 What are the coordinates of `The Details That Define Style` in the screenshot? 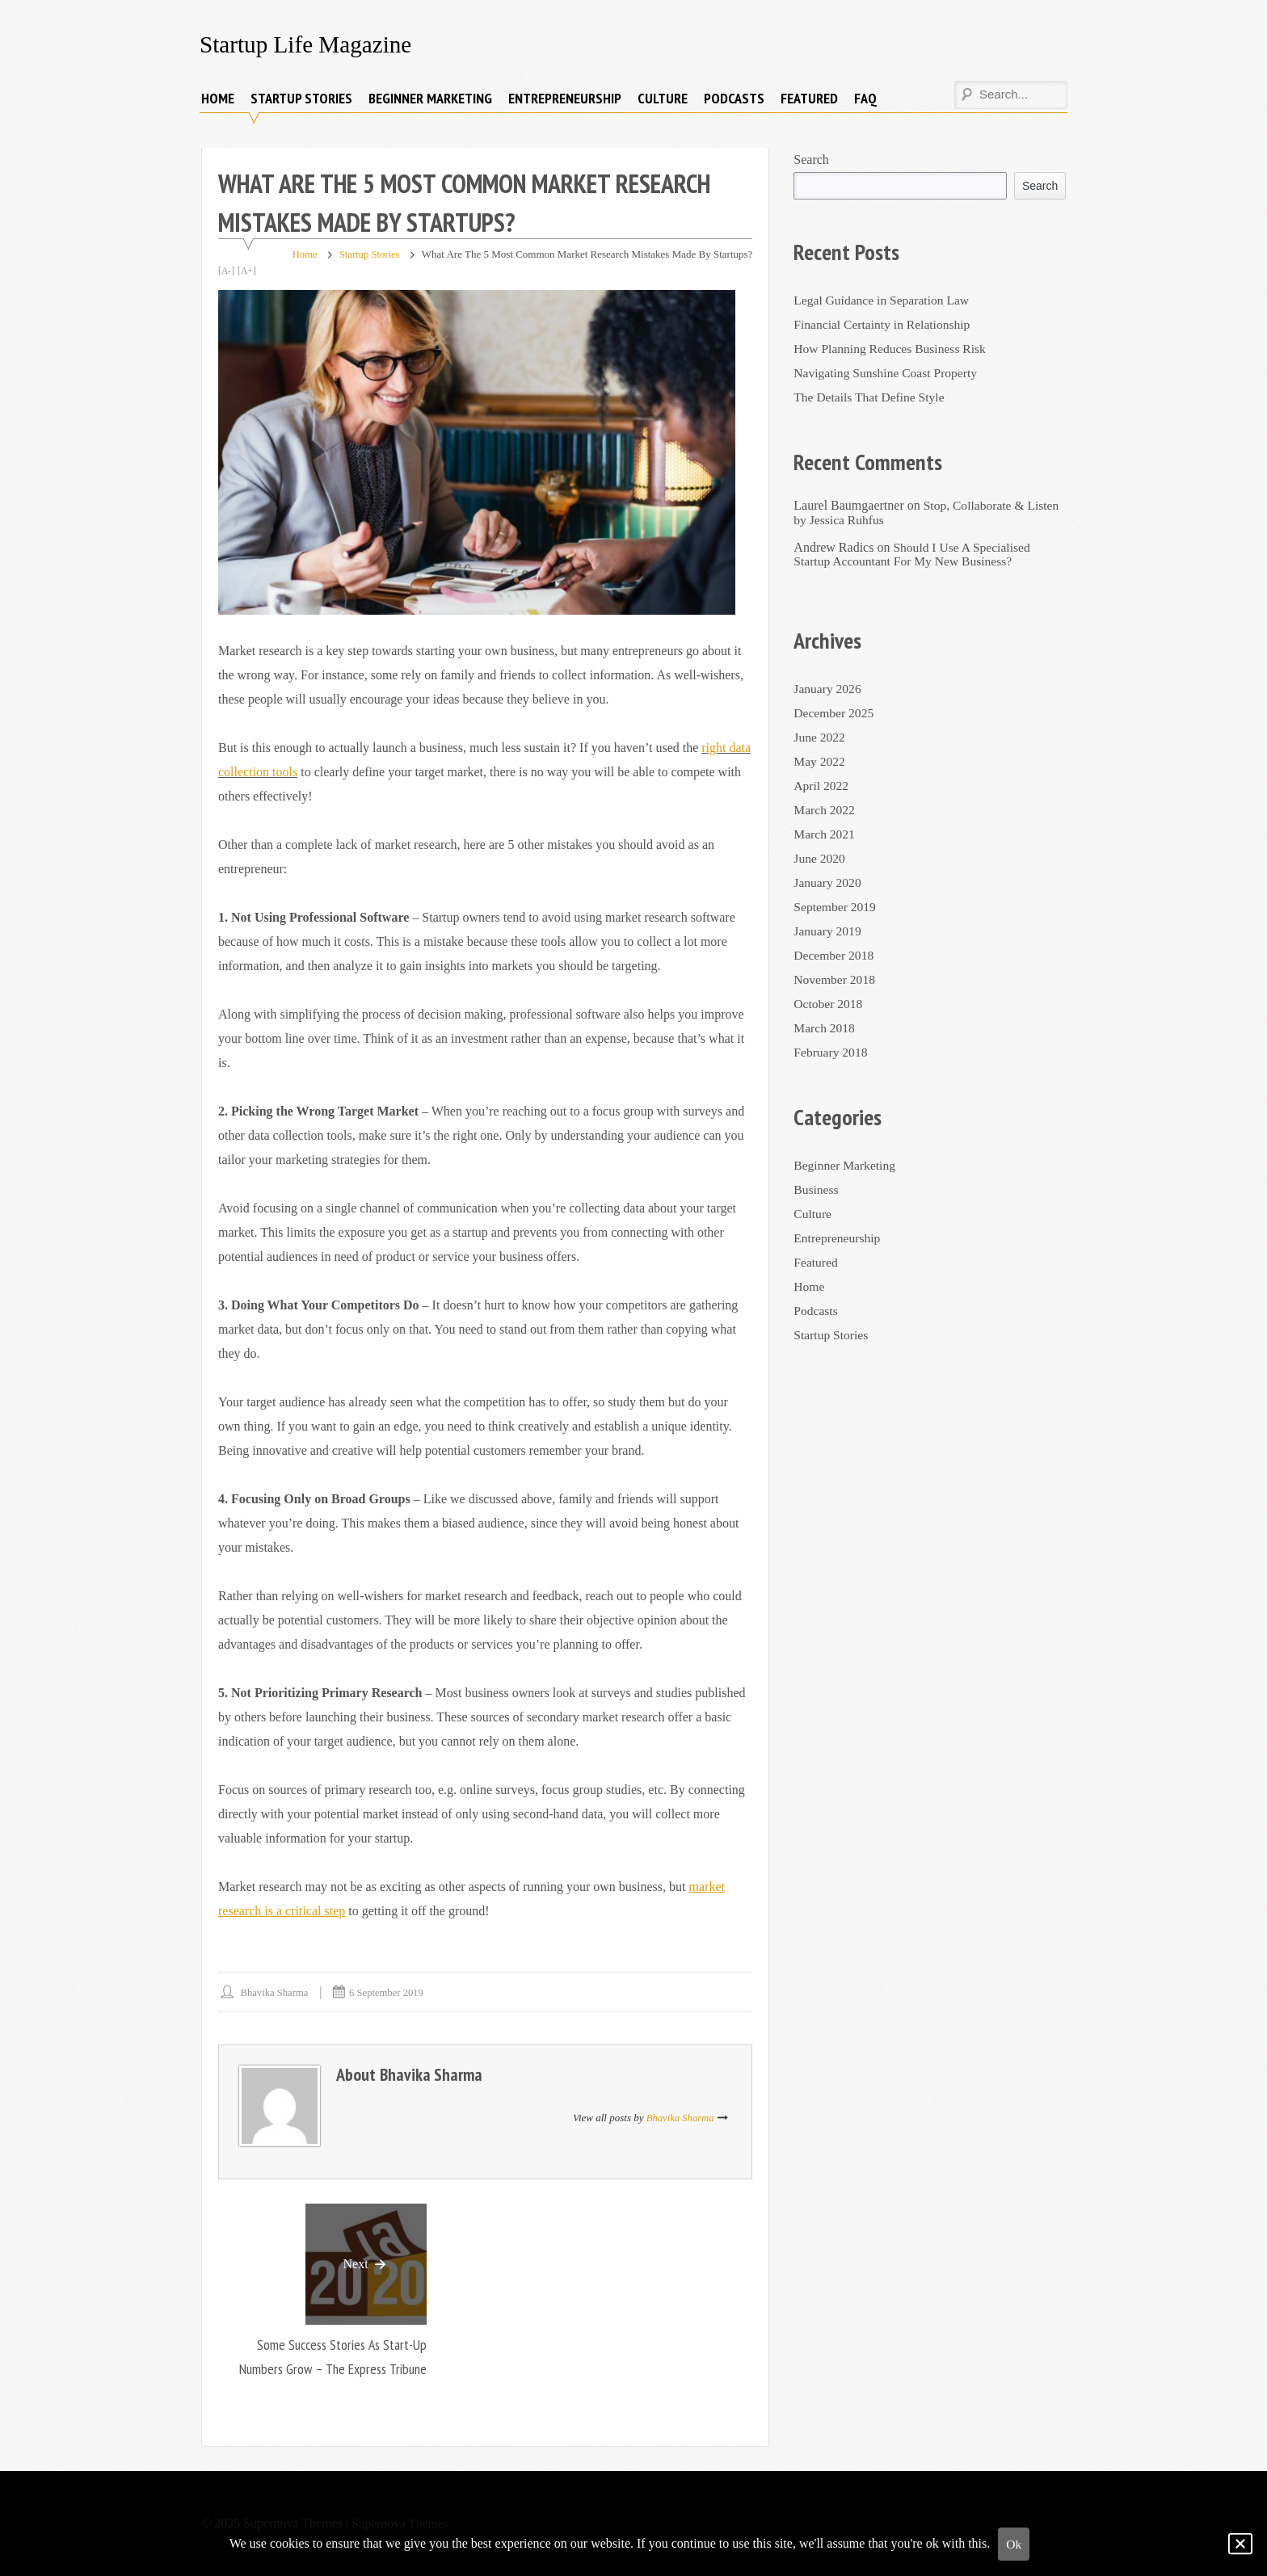 It's located at (871, 397).